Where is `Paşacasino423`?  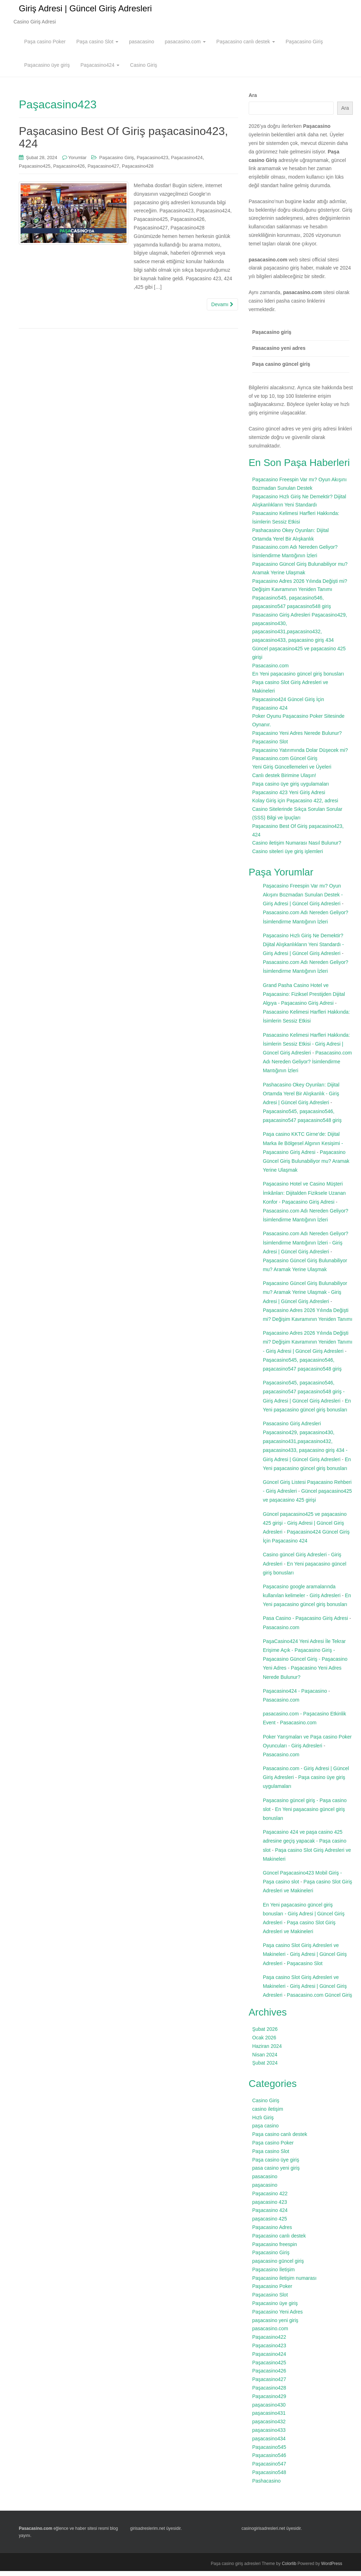
Paşacasino423 is located at coordinates (152, 162).